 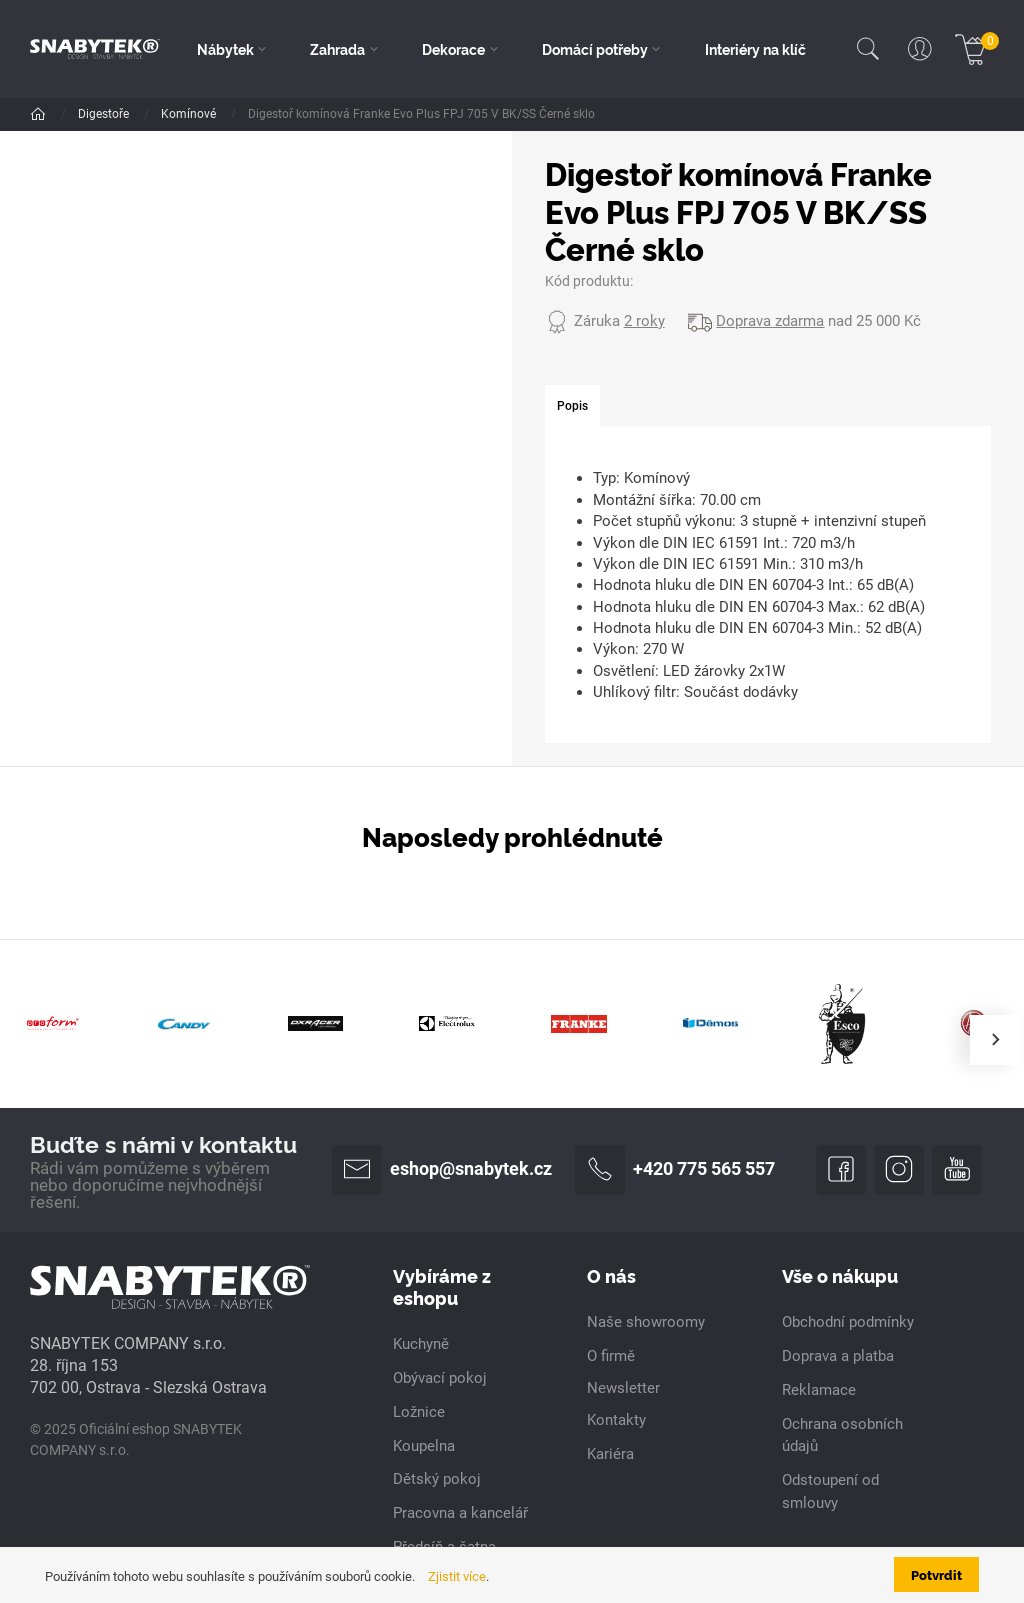 What do you see at coordinates (838, 1356) in the screenshot?
I see `Doprava a platba` at bounding box center [838, 1356].